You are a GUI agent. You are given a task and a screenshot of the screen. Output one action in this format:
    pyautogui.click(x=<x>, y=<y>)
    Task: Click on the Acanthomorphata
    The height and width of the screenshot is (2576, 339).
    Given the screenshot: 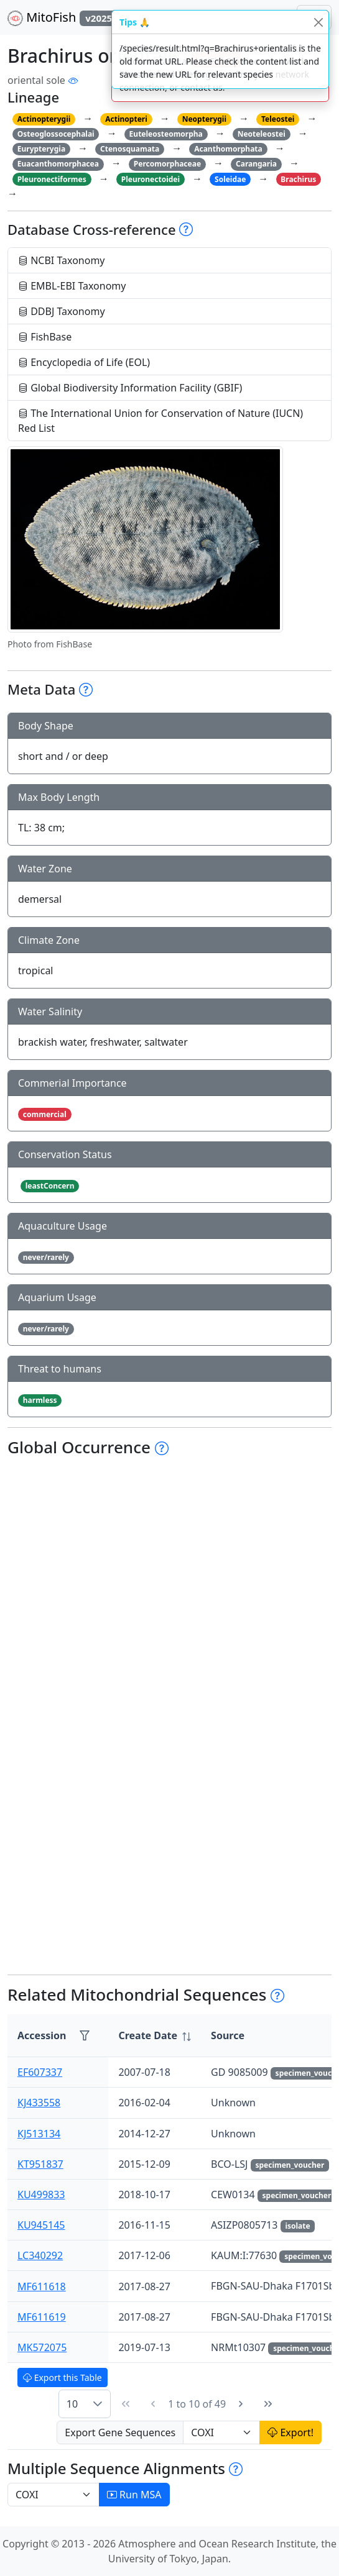 What is the action you would take?
    pyautogui.click(x=228, y=149)
    